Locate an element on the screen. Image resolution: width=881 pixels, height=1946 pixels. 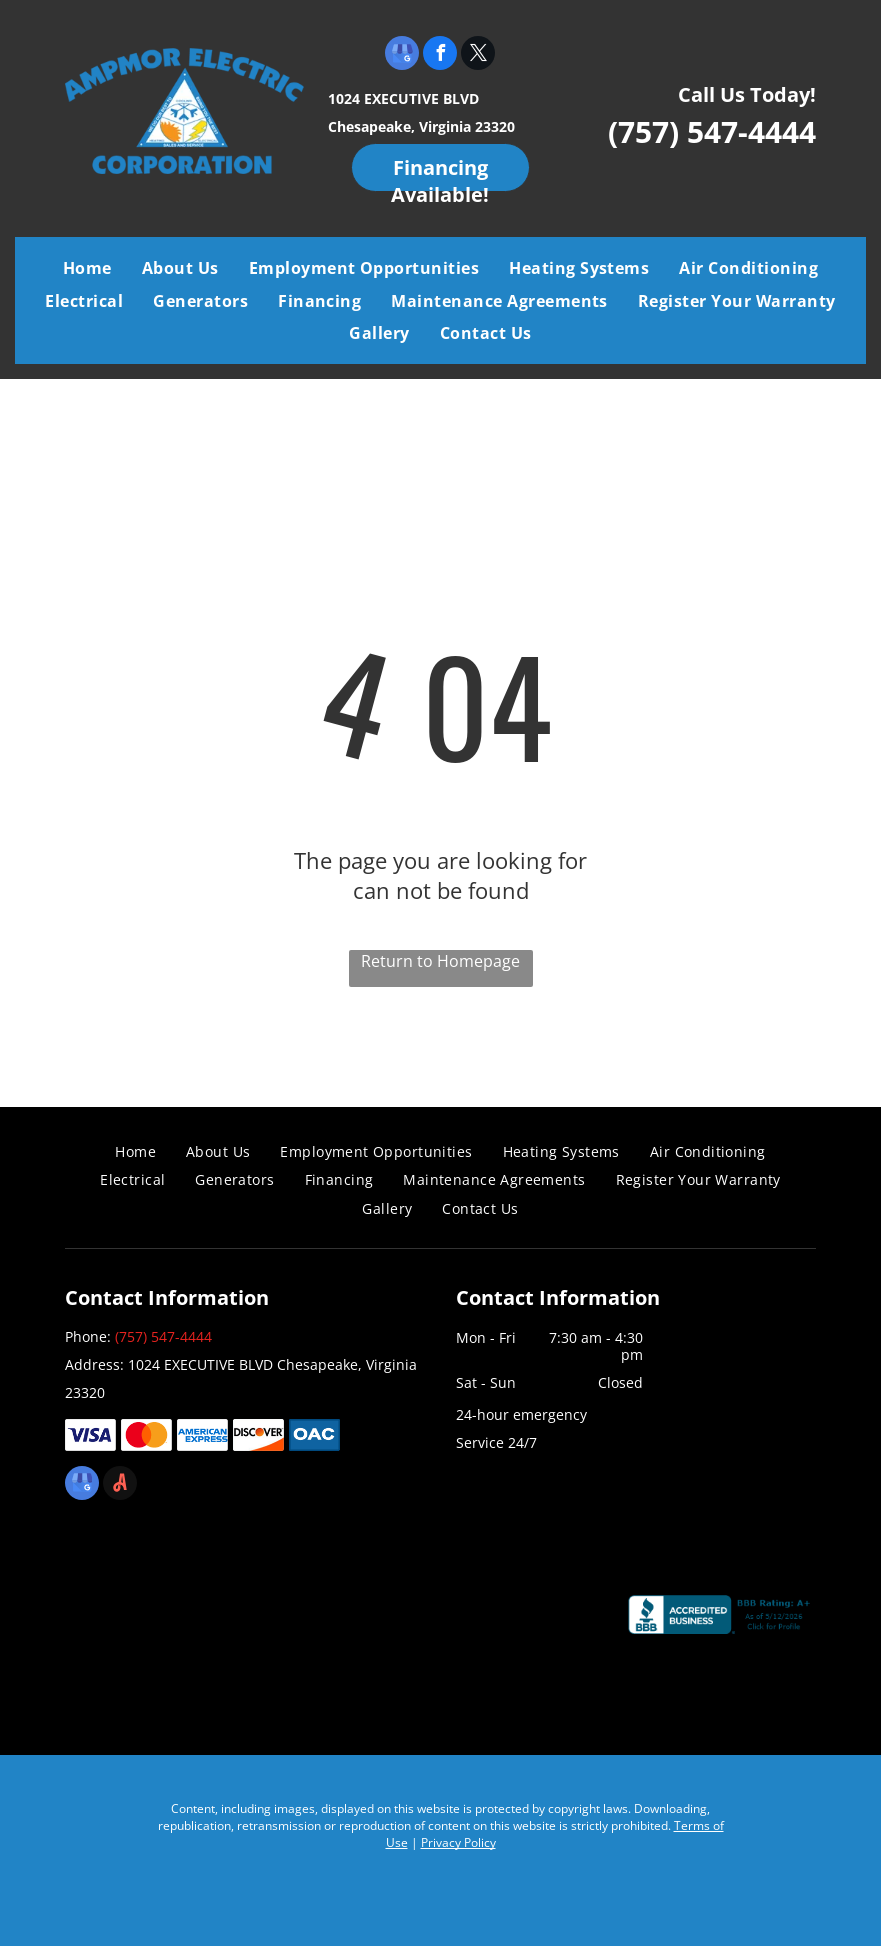
[facebook] is located at coordinates (440, 55).